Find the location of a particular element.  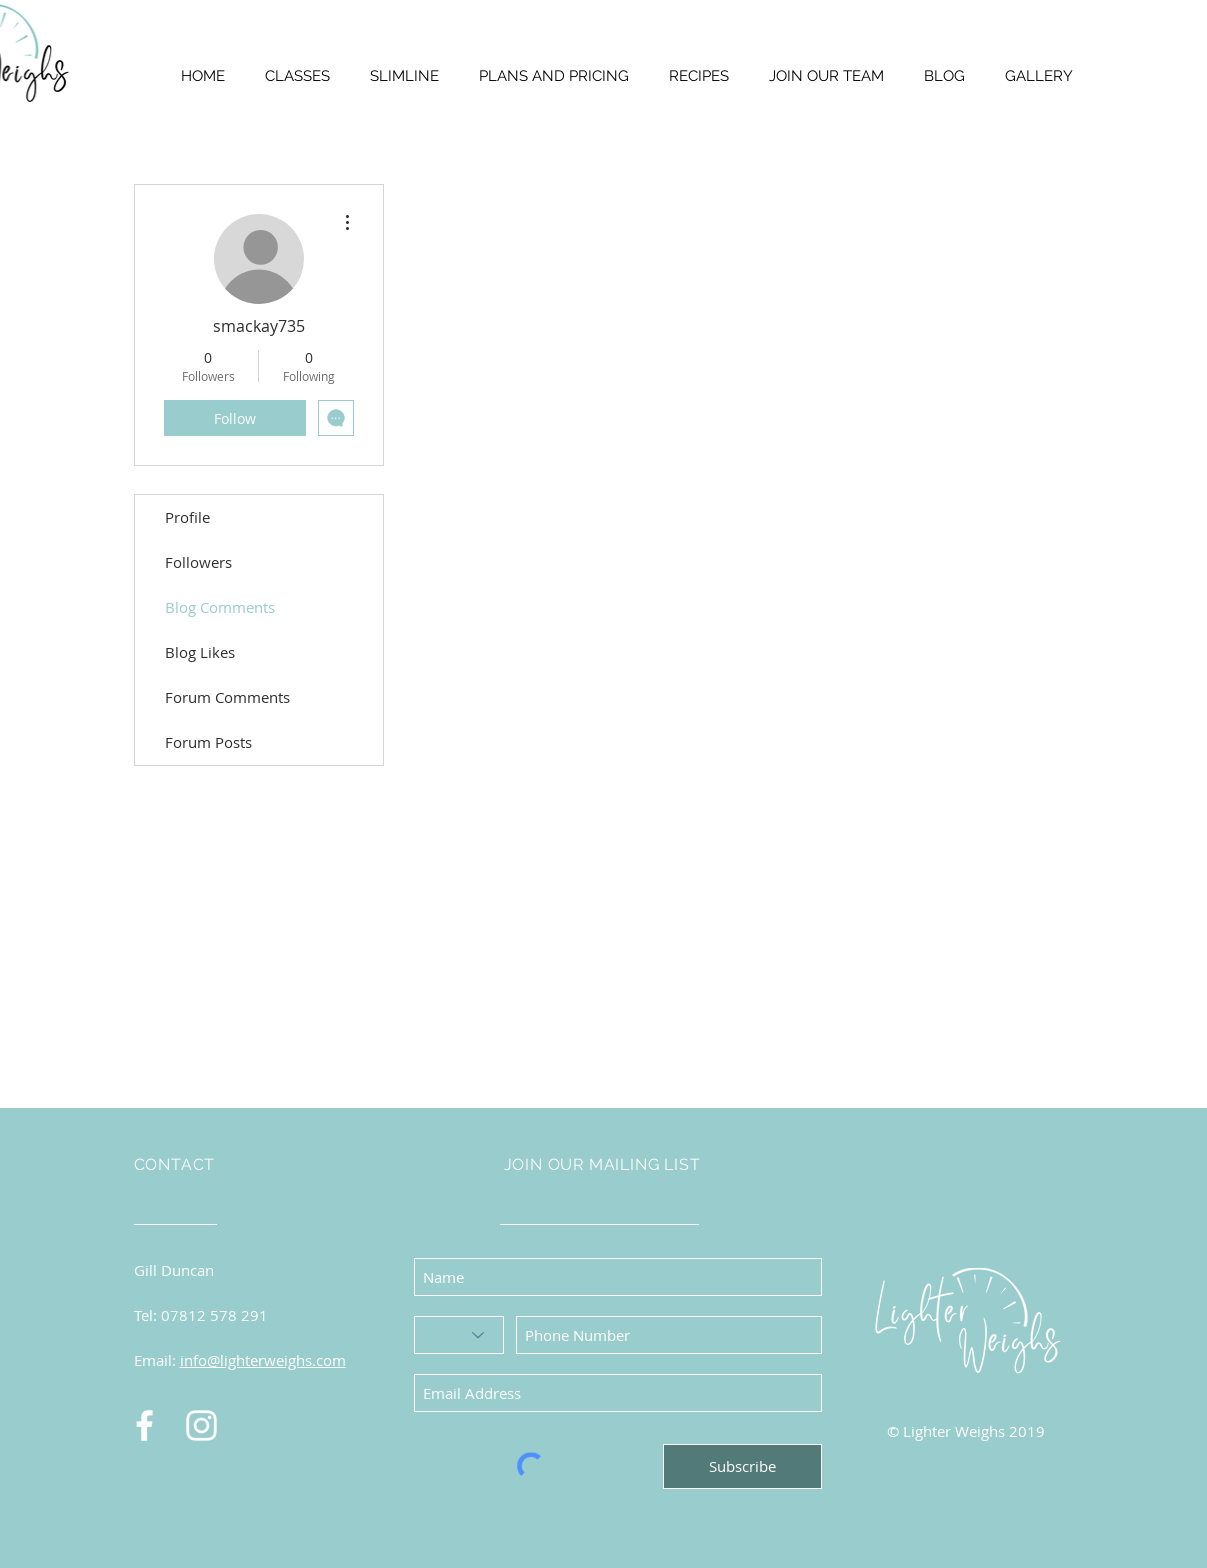

Blog Likes is located at coordinates (200, 652).